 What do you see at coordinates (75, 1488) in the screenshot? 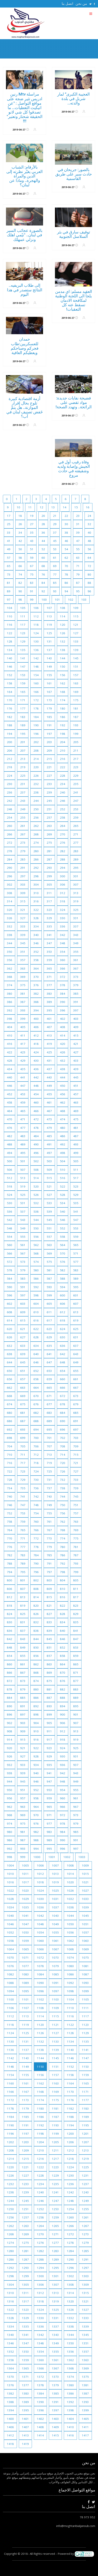
I see `739` at bounding box center [75, 1488].